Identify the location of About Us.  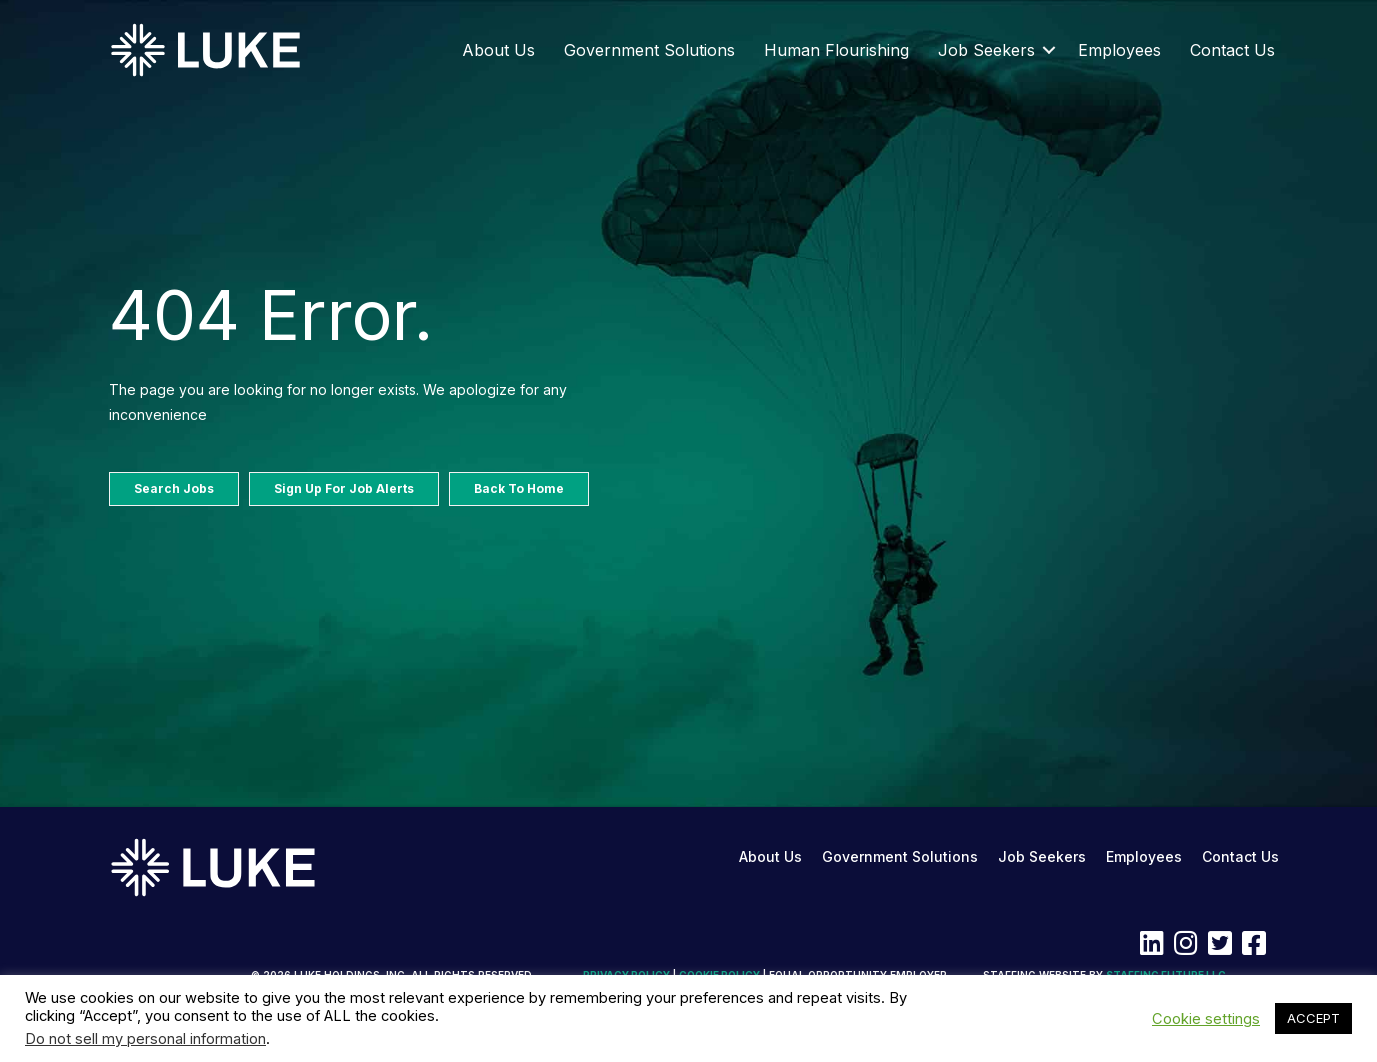
(498, 50).